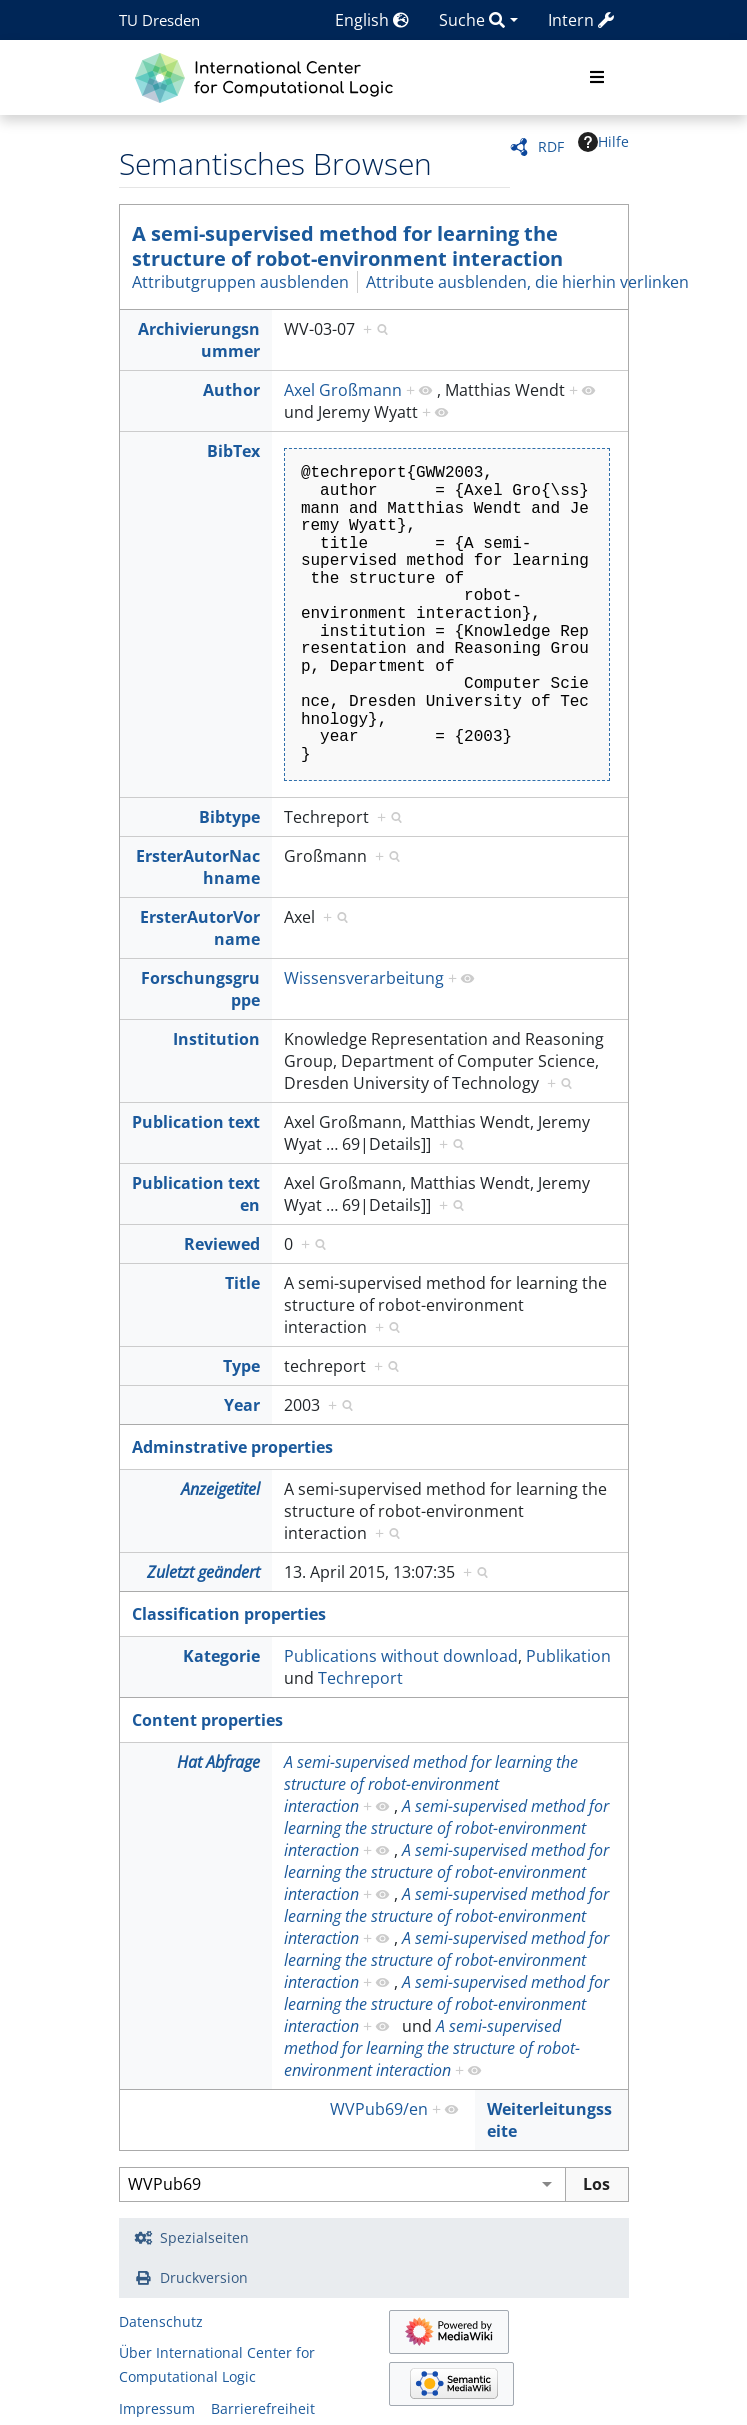 This screenshot has width=747, height=2425. I want to click on BibTex, so click(233, 451).